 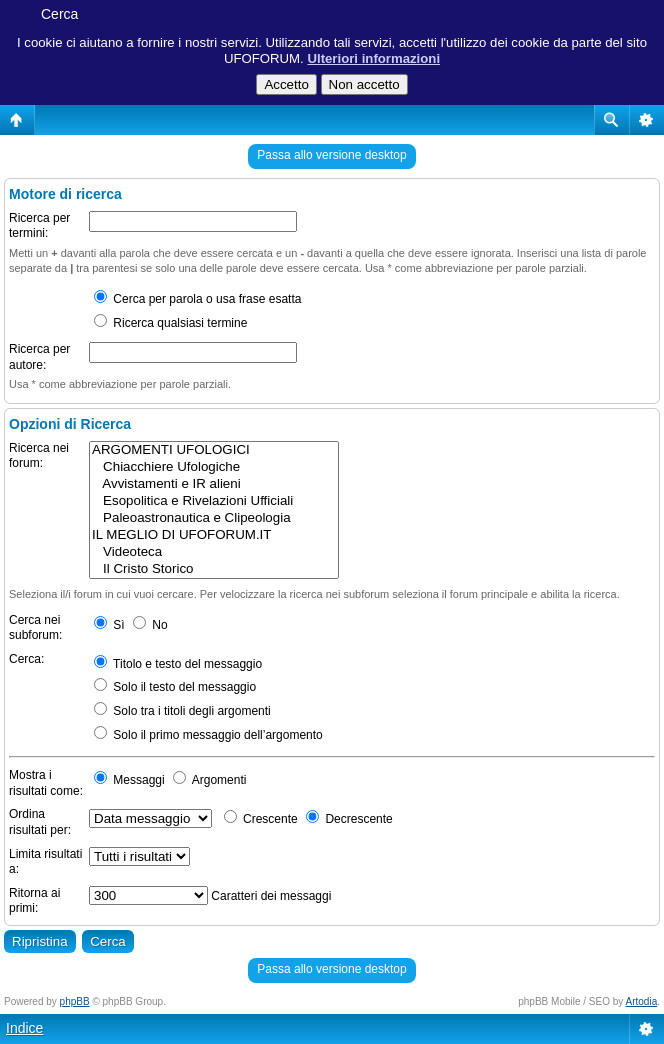 I want to click on Cerca:, so click(x=26, y=659).